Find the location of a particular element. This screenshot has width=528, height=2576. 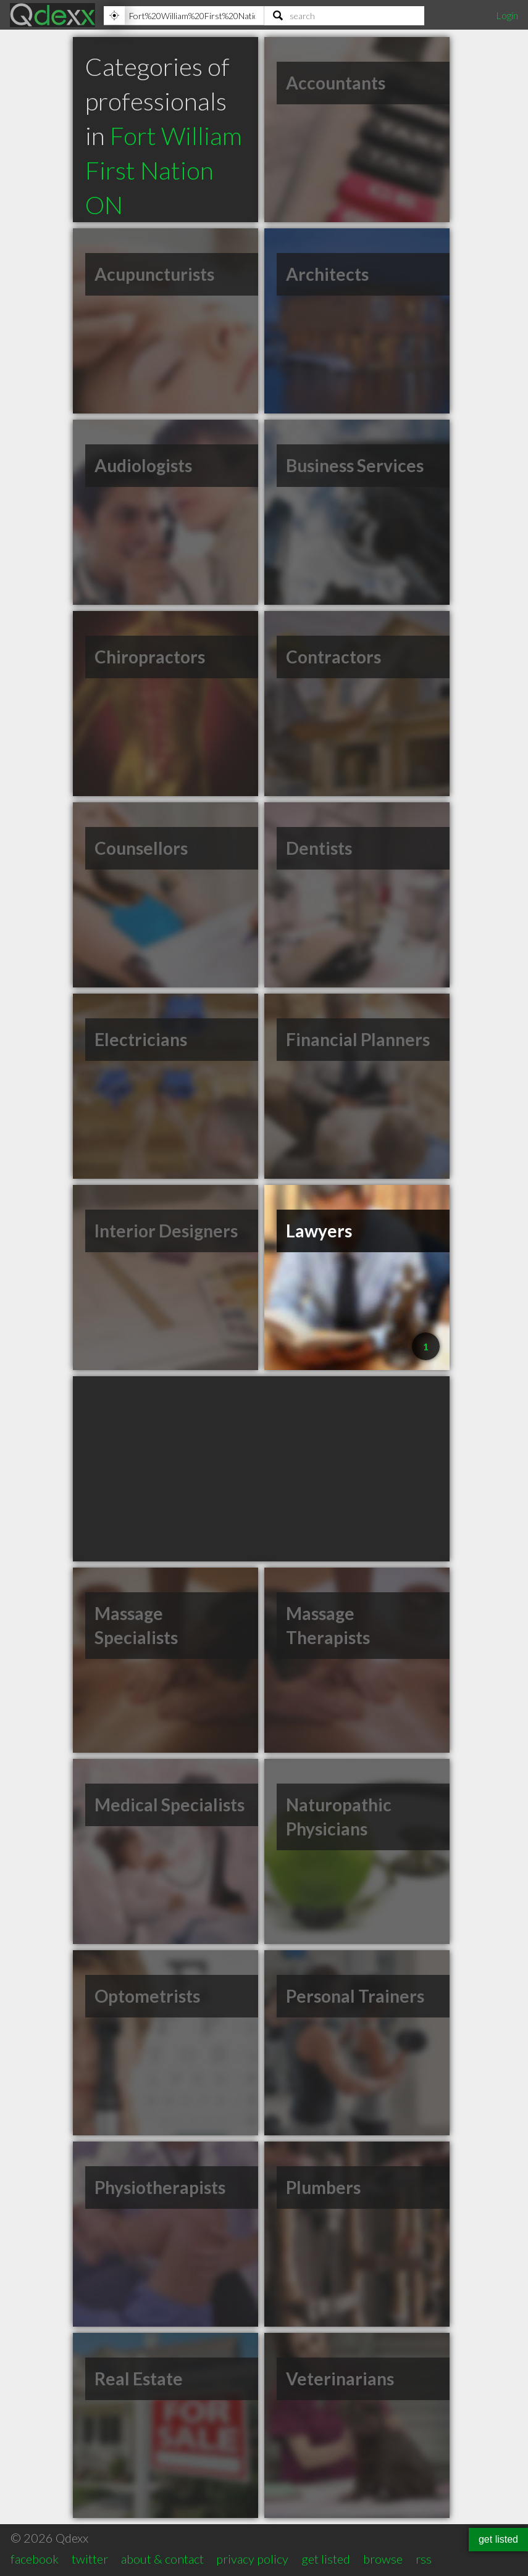

facebook is located at coordinates (34, 2558).